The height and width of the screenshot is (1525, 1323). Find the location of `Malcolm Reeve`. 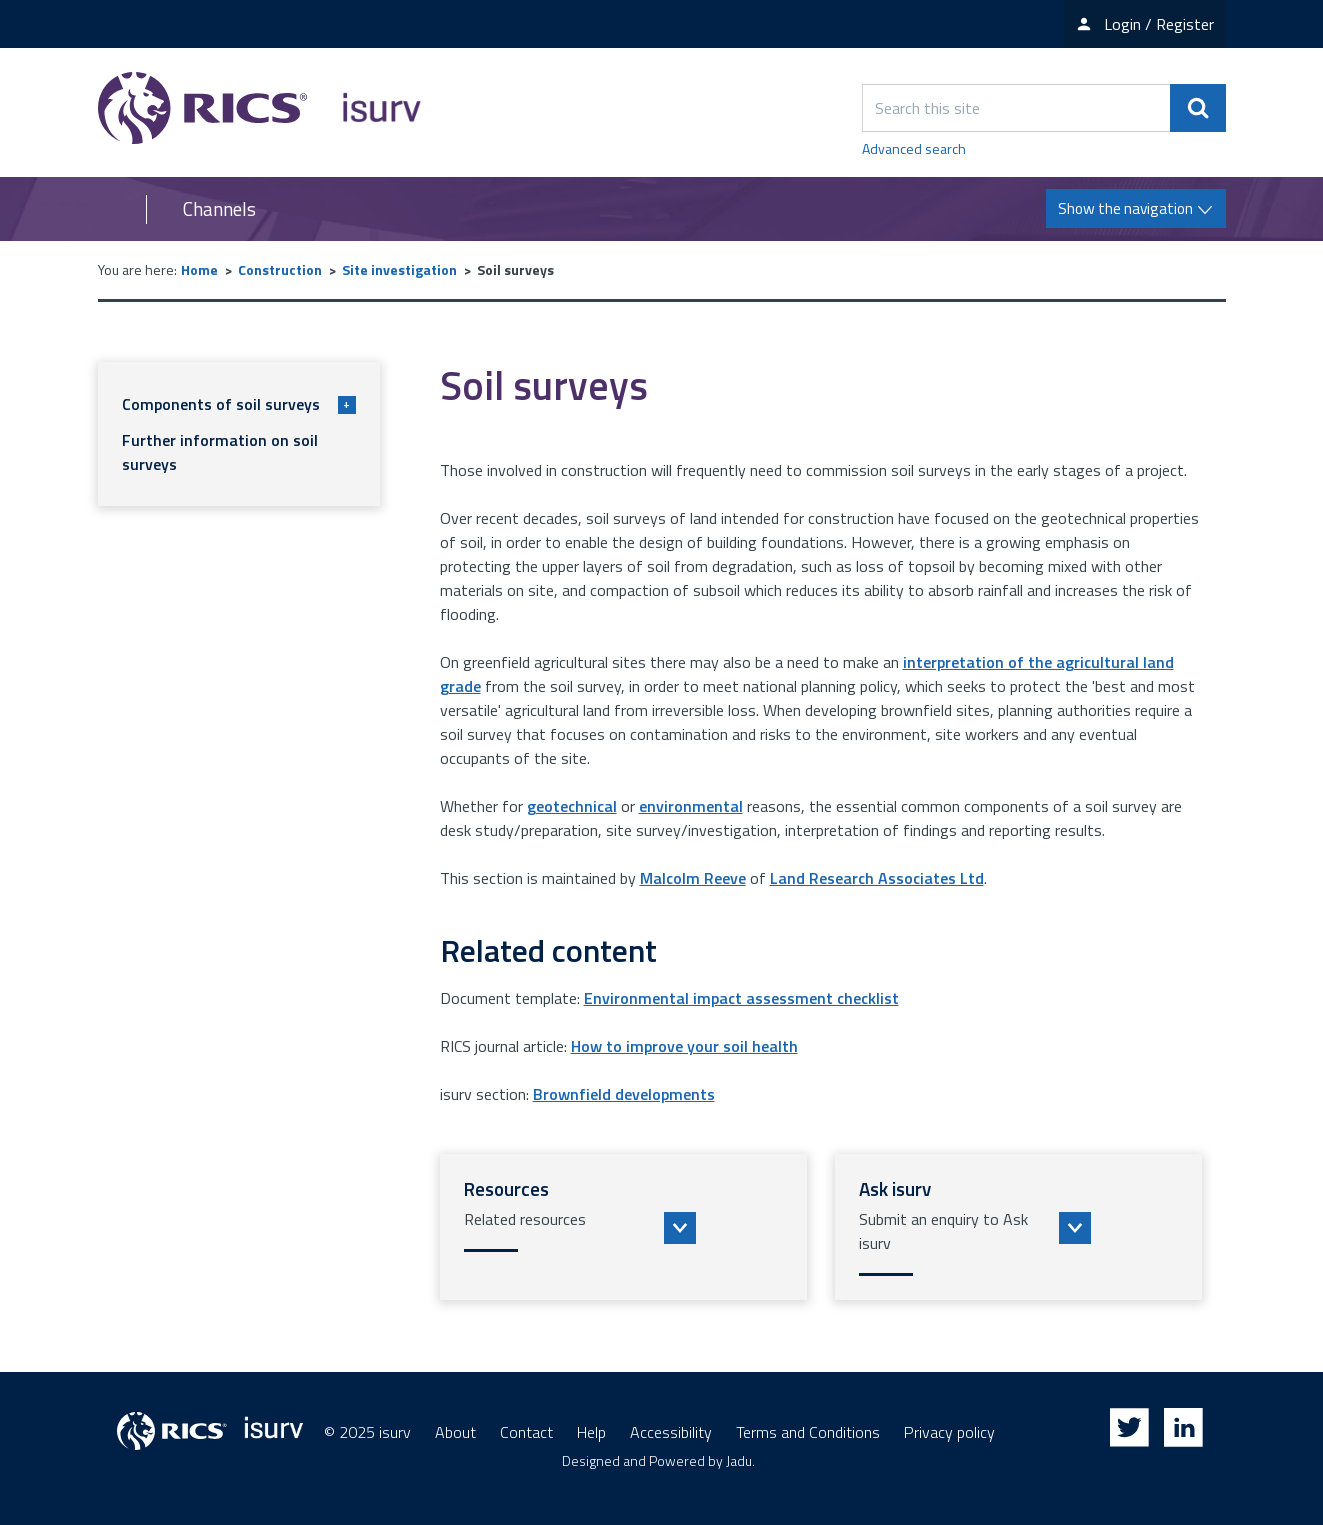

Malcolm Reeve is located at coordinates (693, 878).